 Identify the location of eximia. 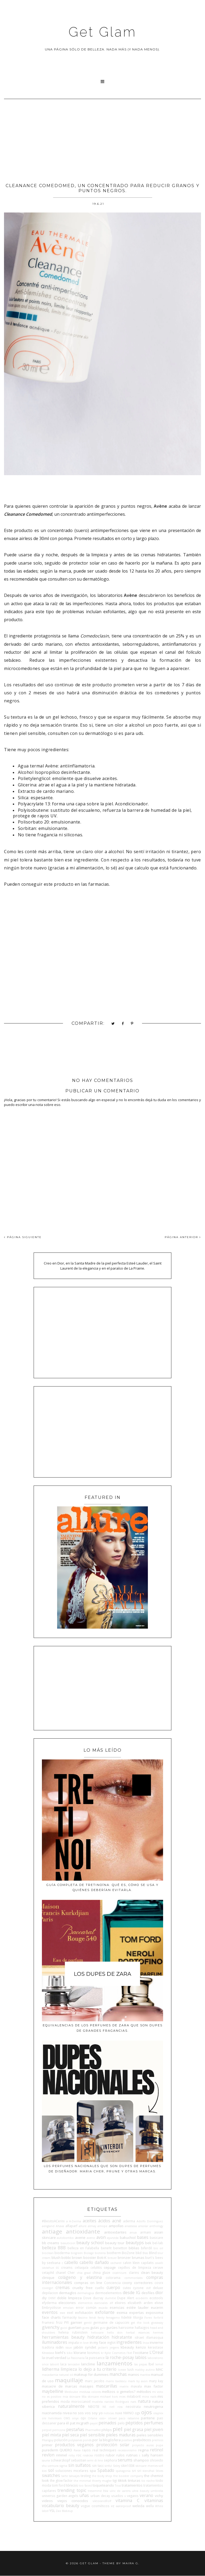
(122, 2312).